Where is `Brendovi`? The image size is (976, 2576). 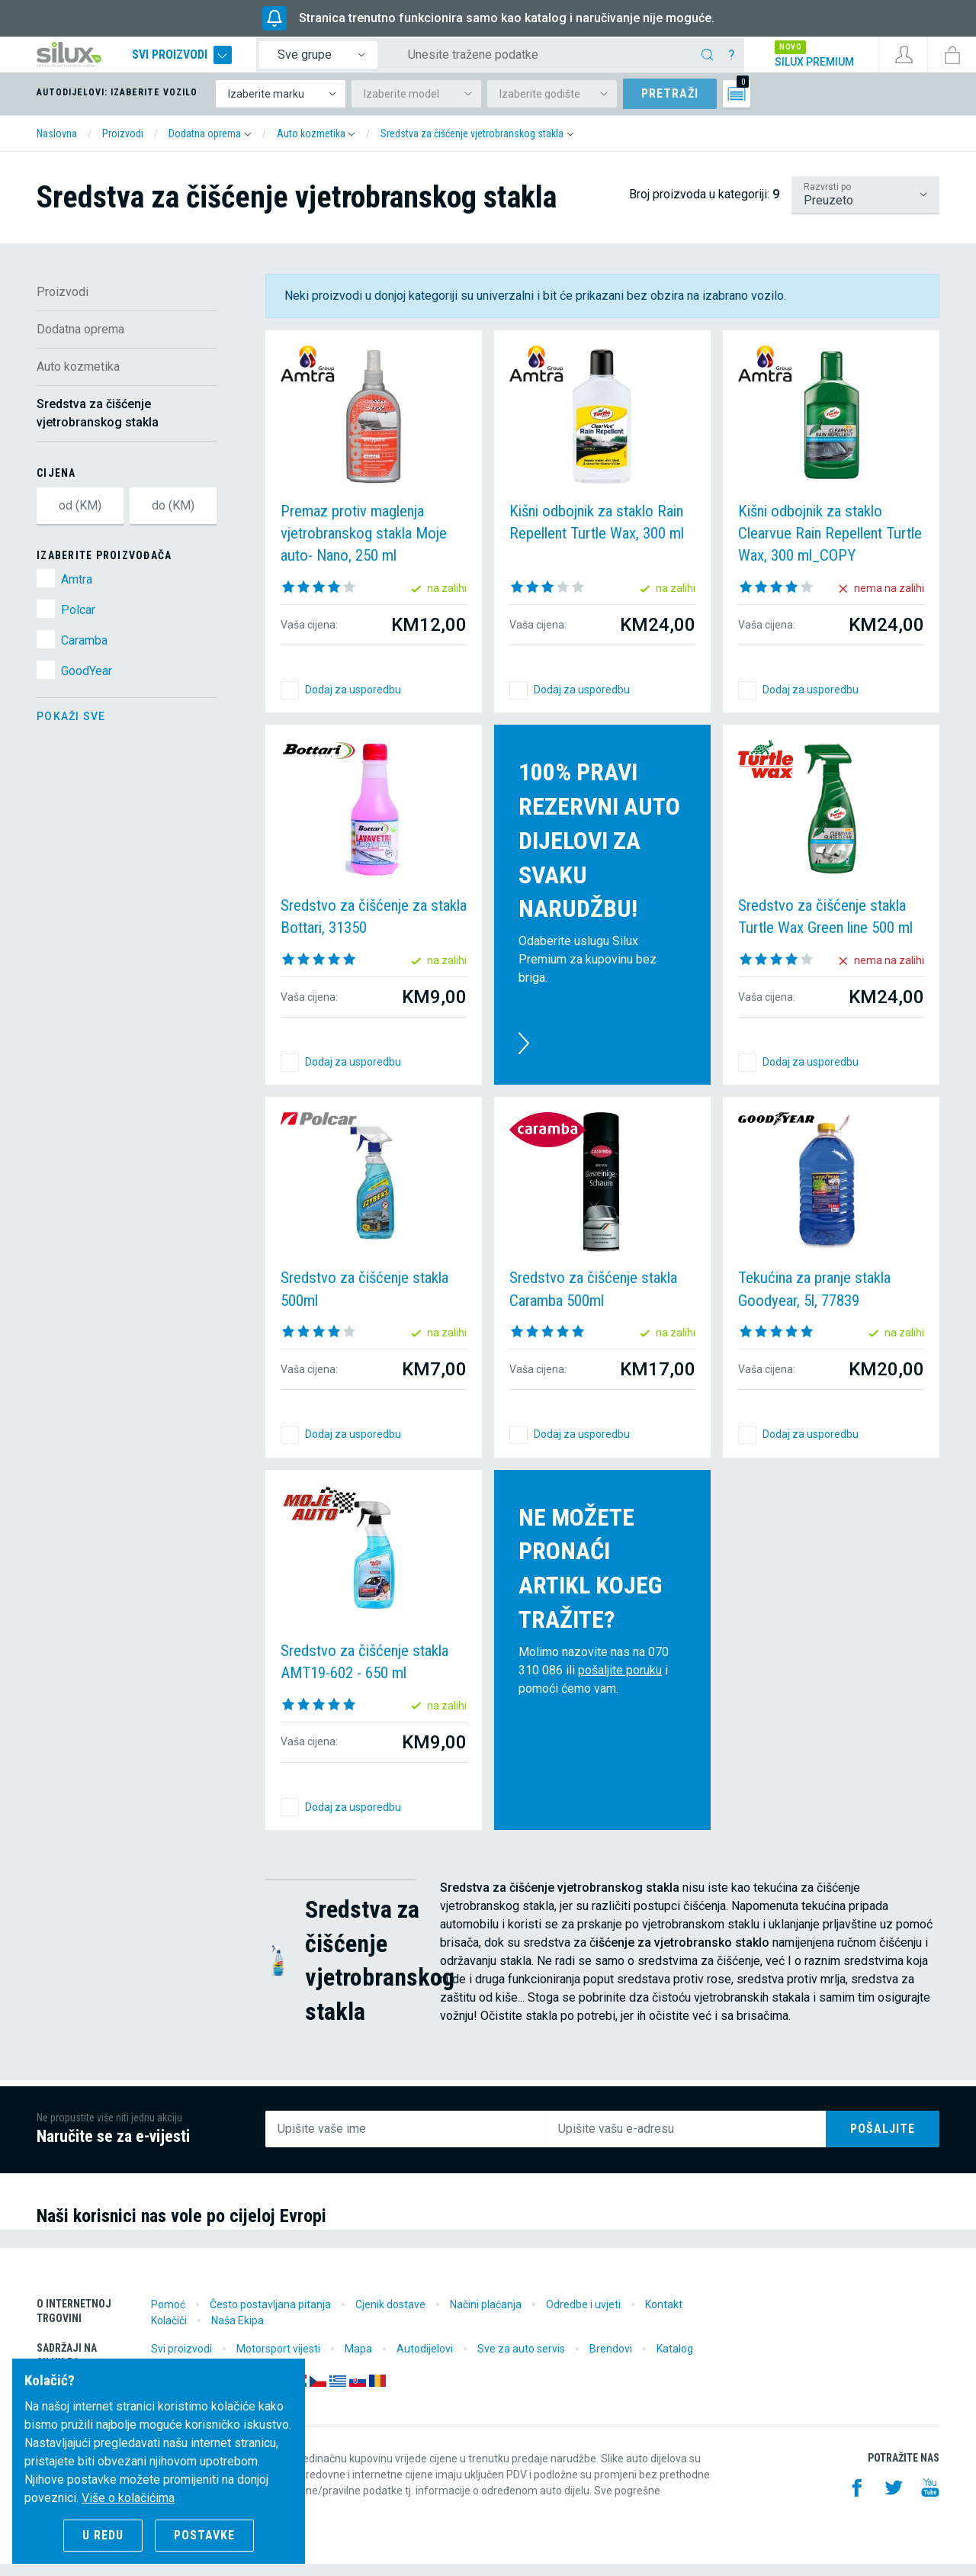
Brendovi is located at coordinates (610, 2361).